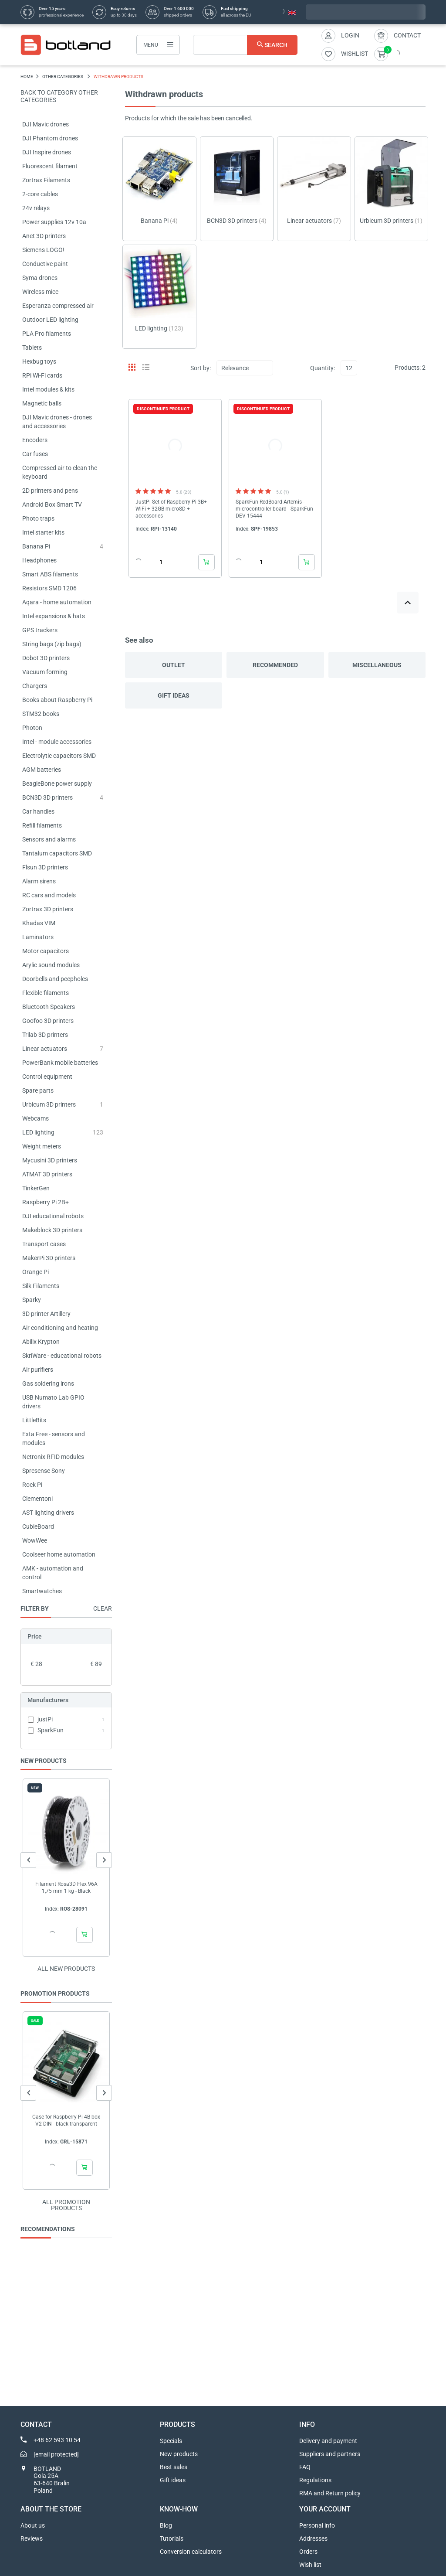 This screenshot has height=2576, width=446. What do you see at coordinates (35, 453) in the screenshot?
I see `Car fuses` at bounding box center [35, 453].